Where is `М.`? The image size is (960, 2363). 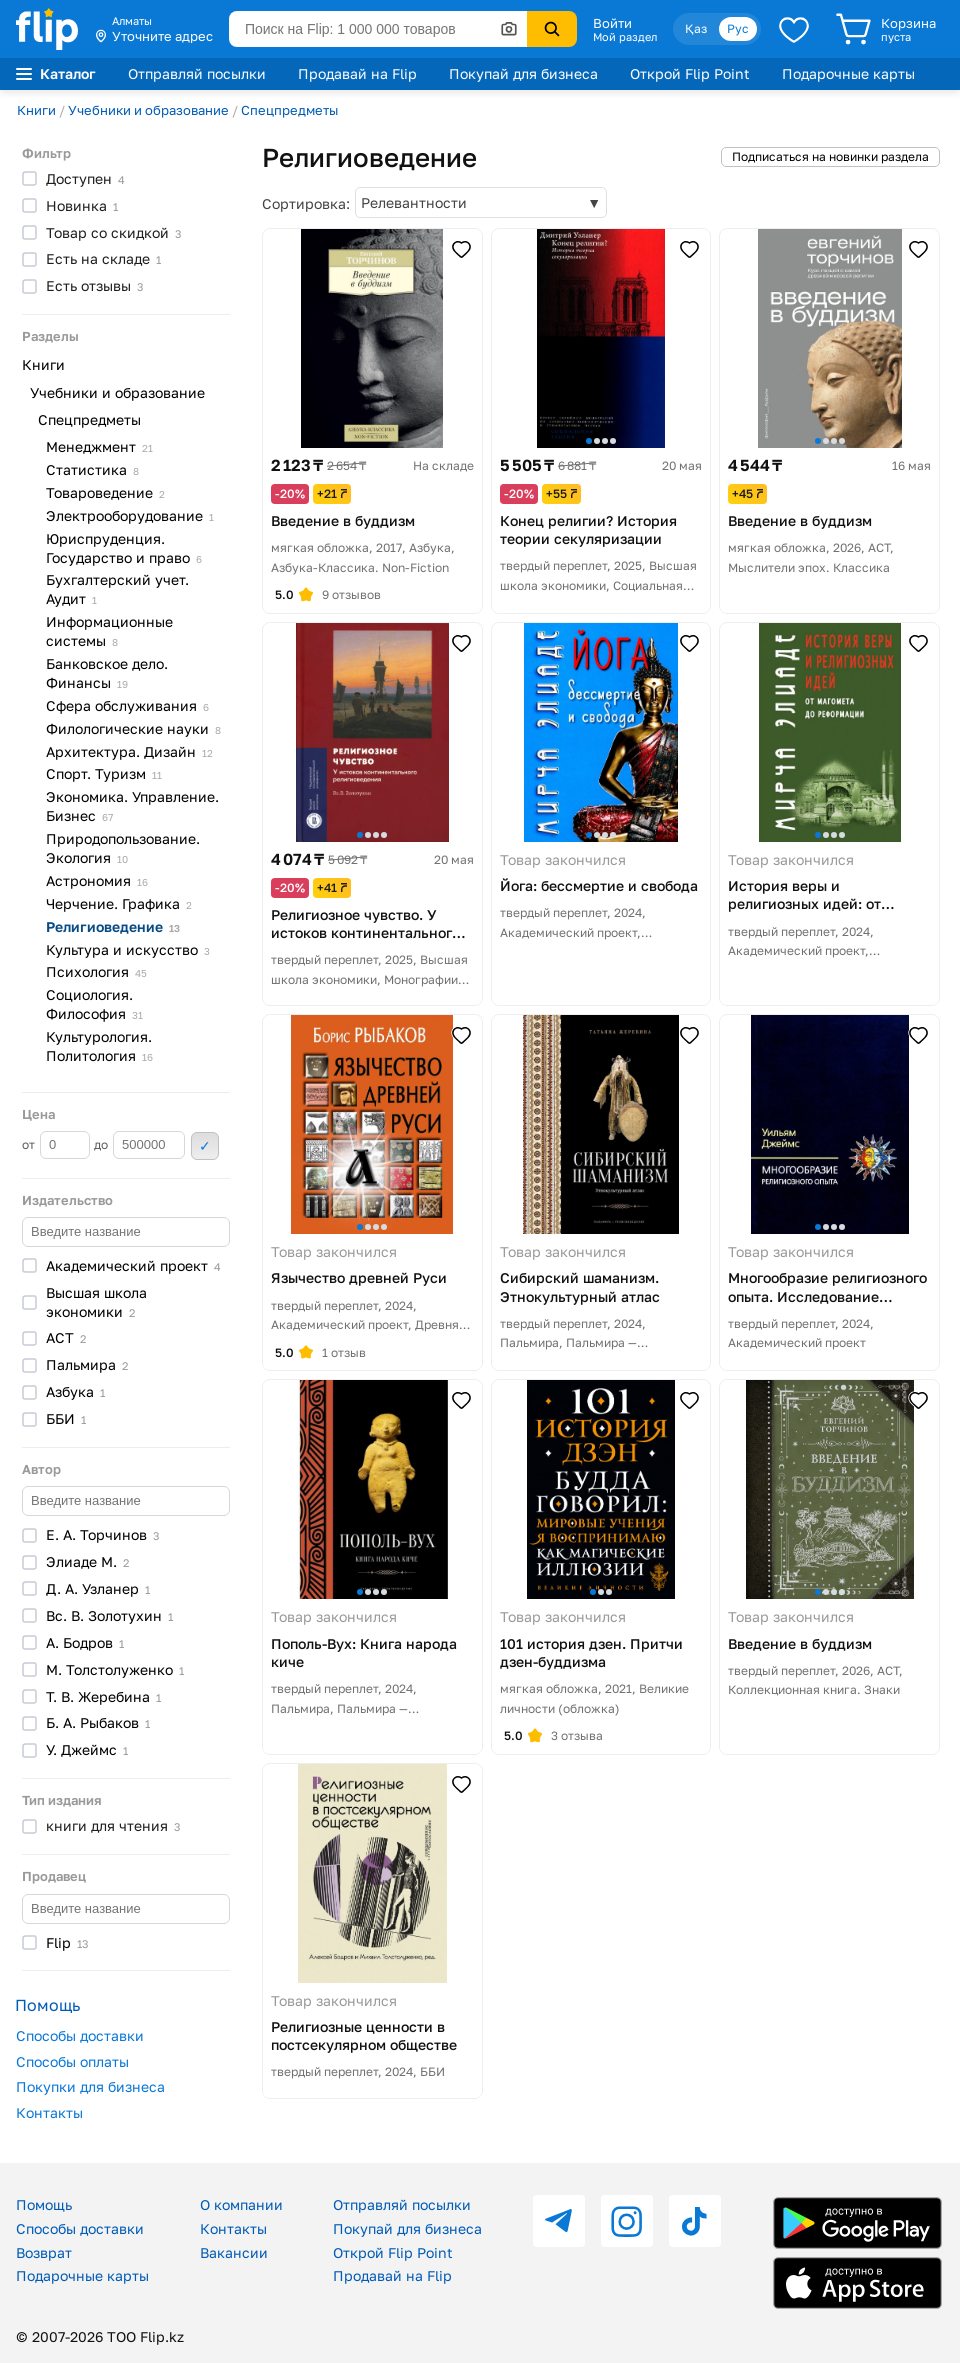
М. is located at coordinates (115, 1669).